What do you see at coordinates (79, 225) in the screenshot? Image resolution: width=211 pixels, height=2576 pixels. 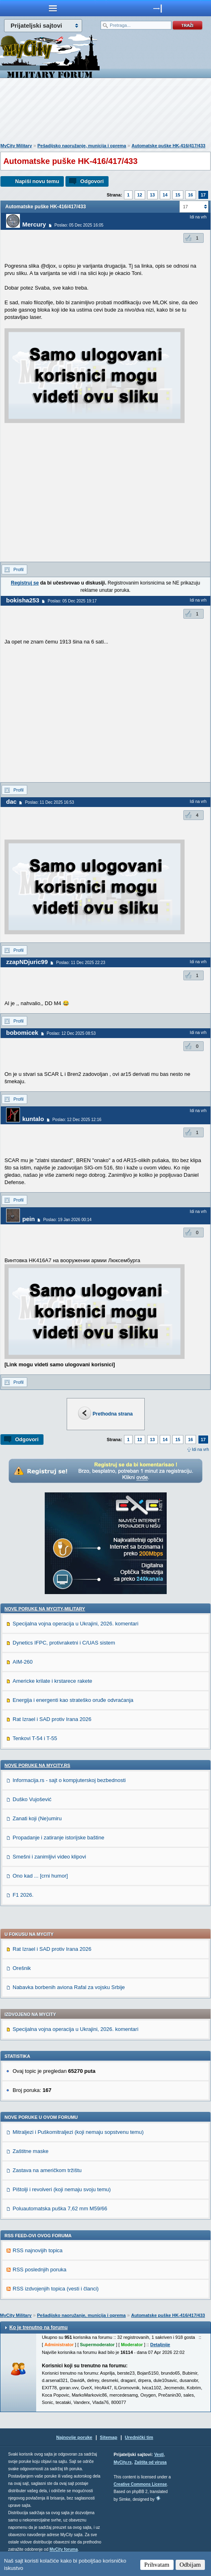 I see `Poslao: 05 Dec 2025 16:05` at bounding box center [79, 225].